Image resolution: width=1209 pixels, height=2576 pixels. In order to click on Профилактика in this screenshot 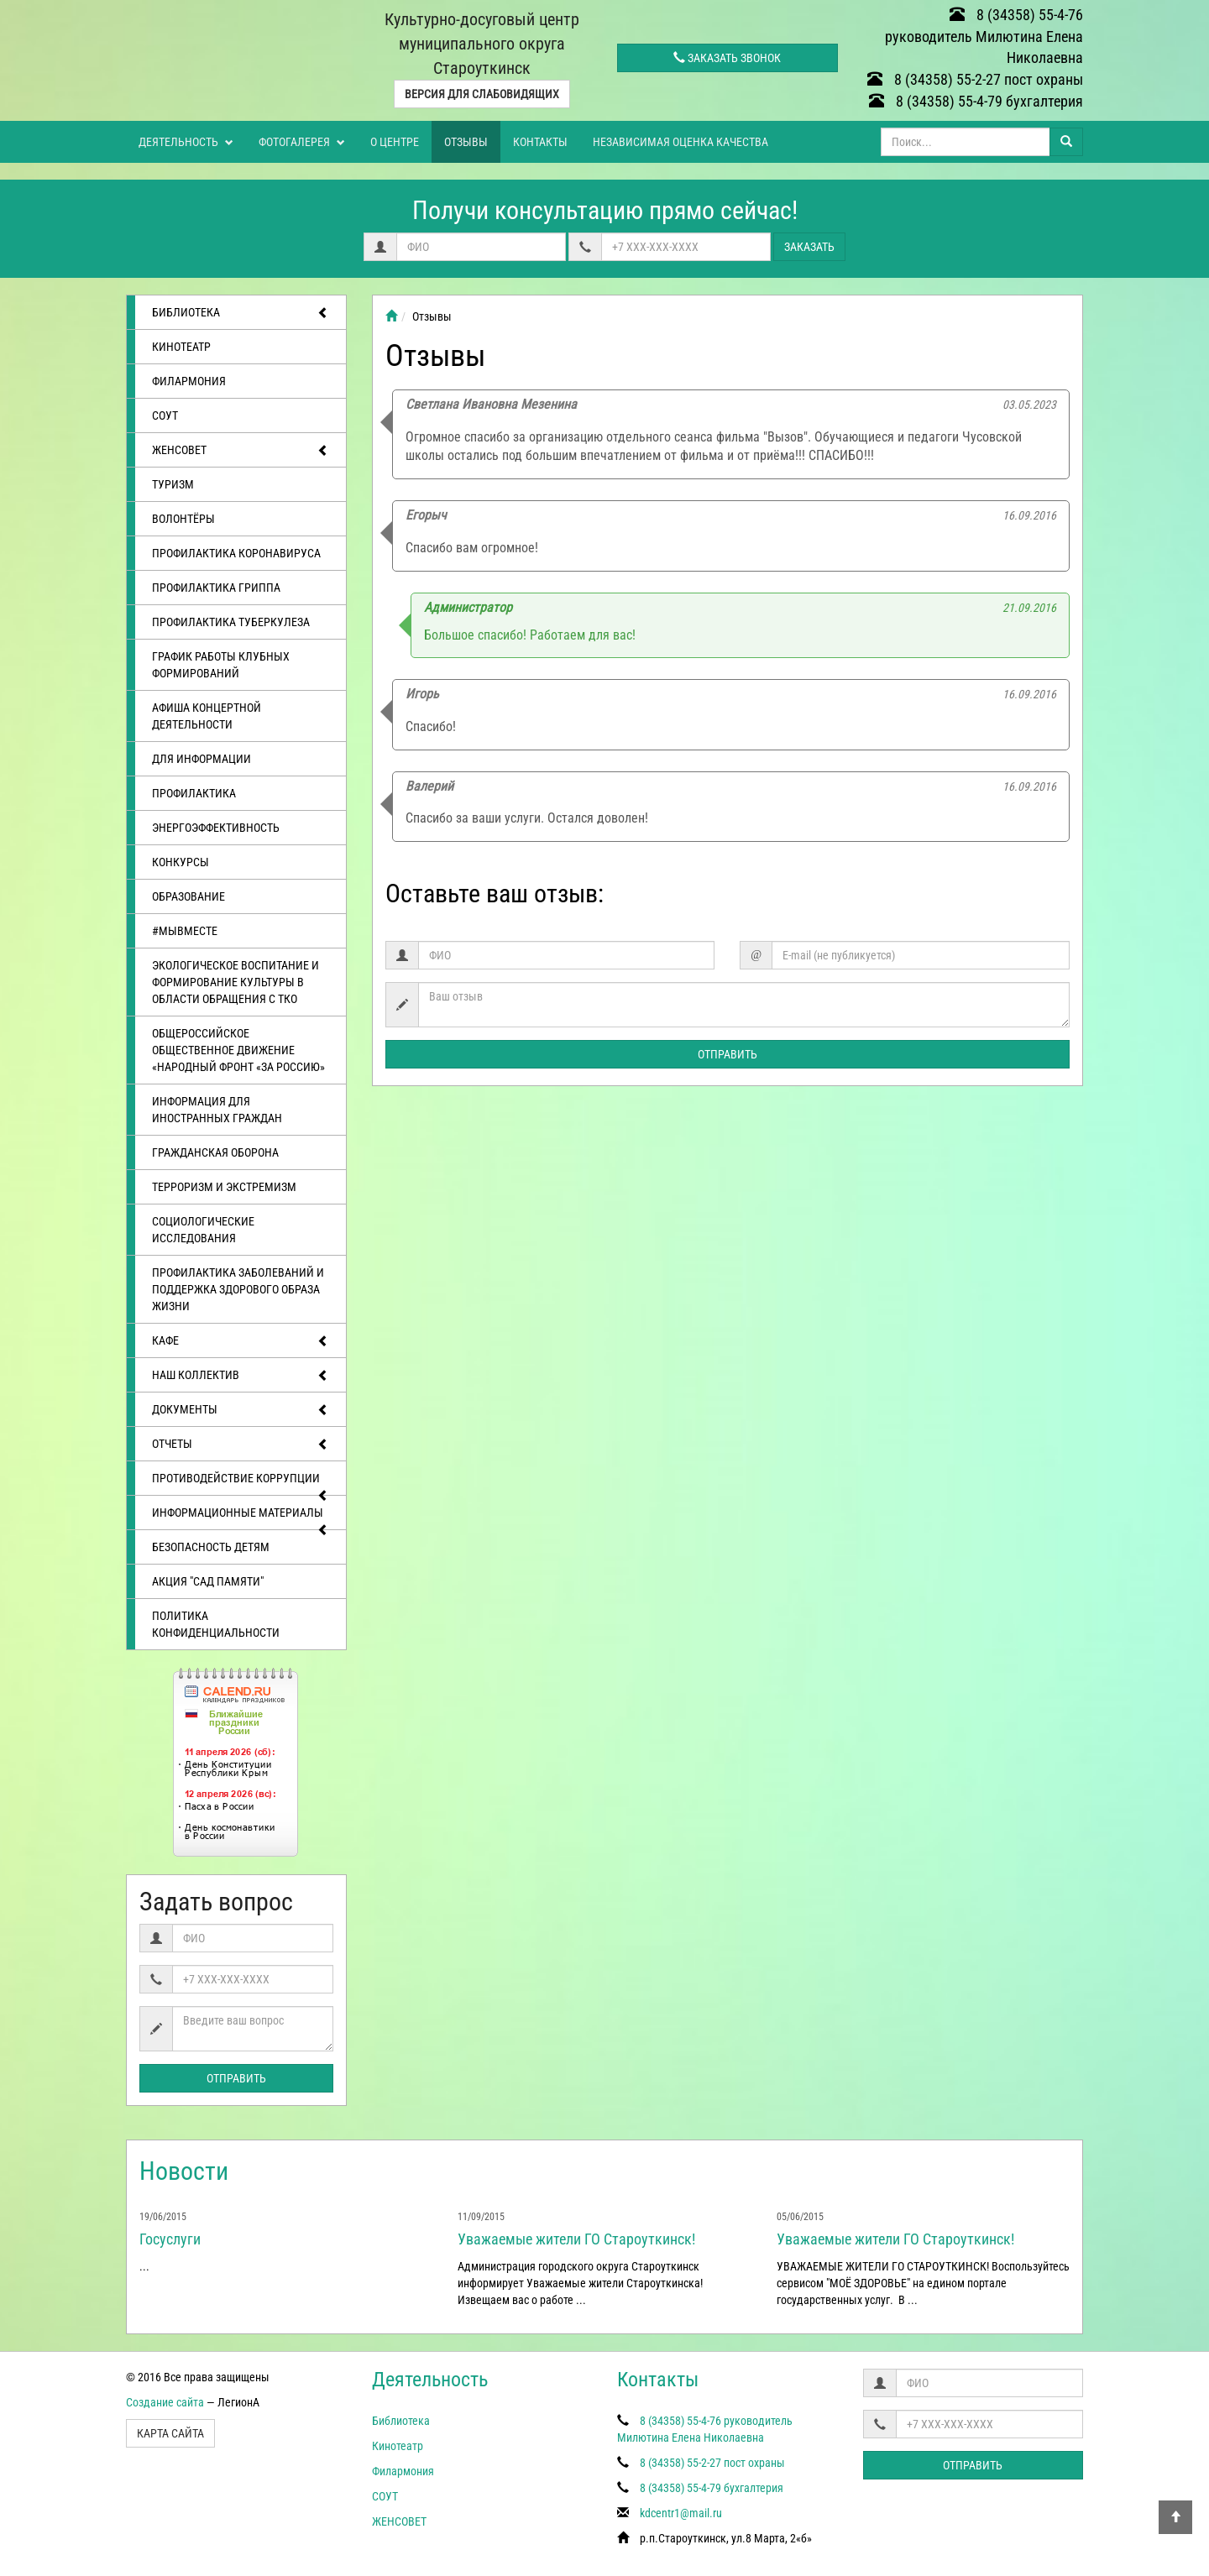, I will do `click(194, 793)`.